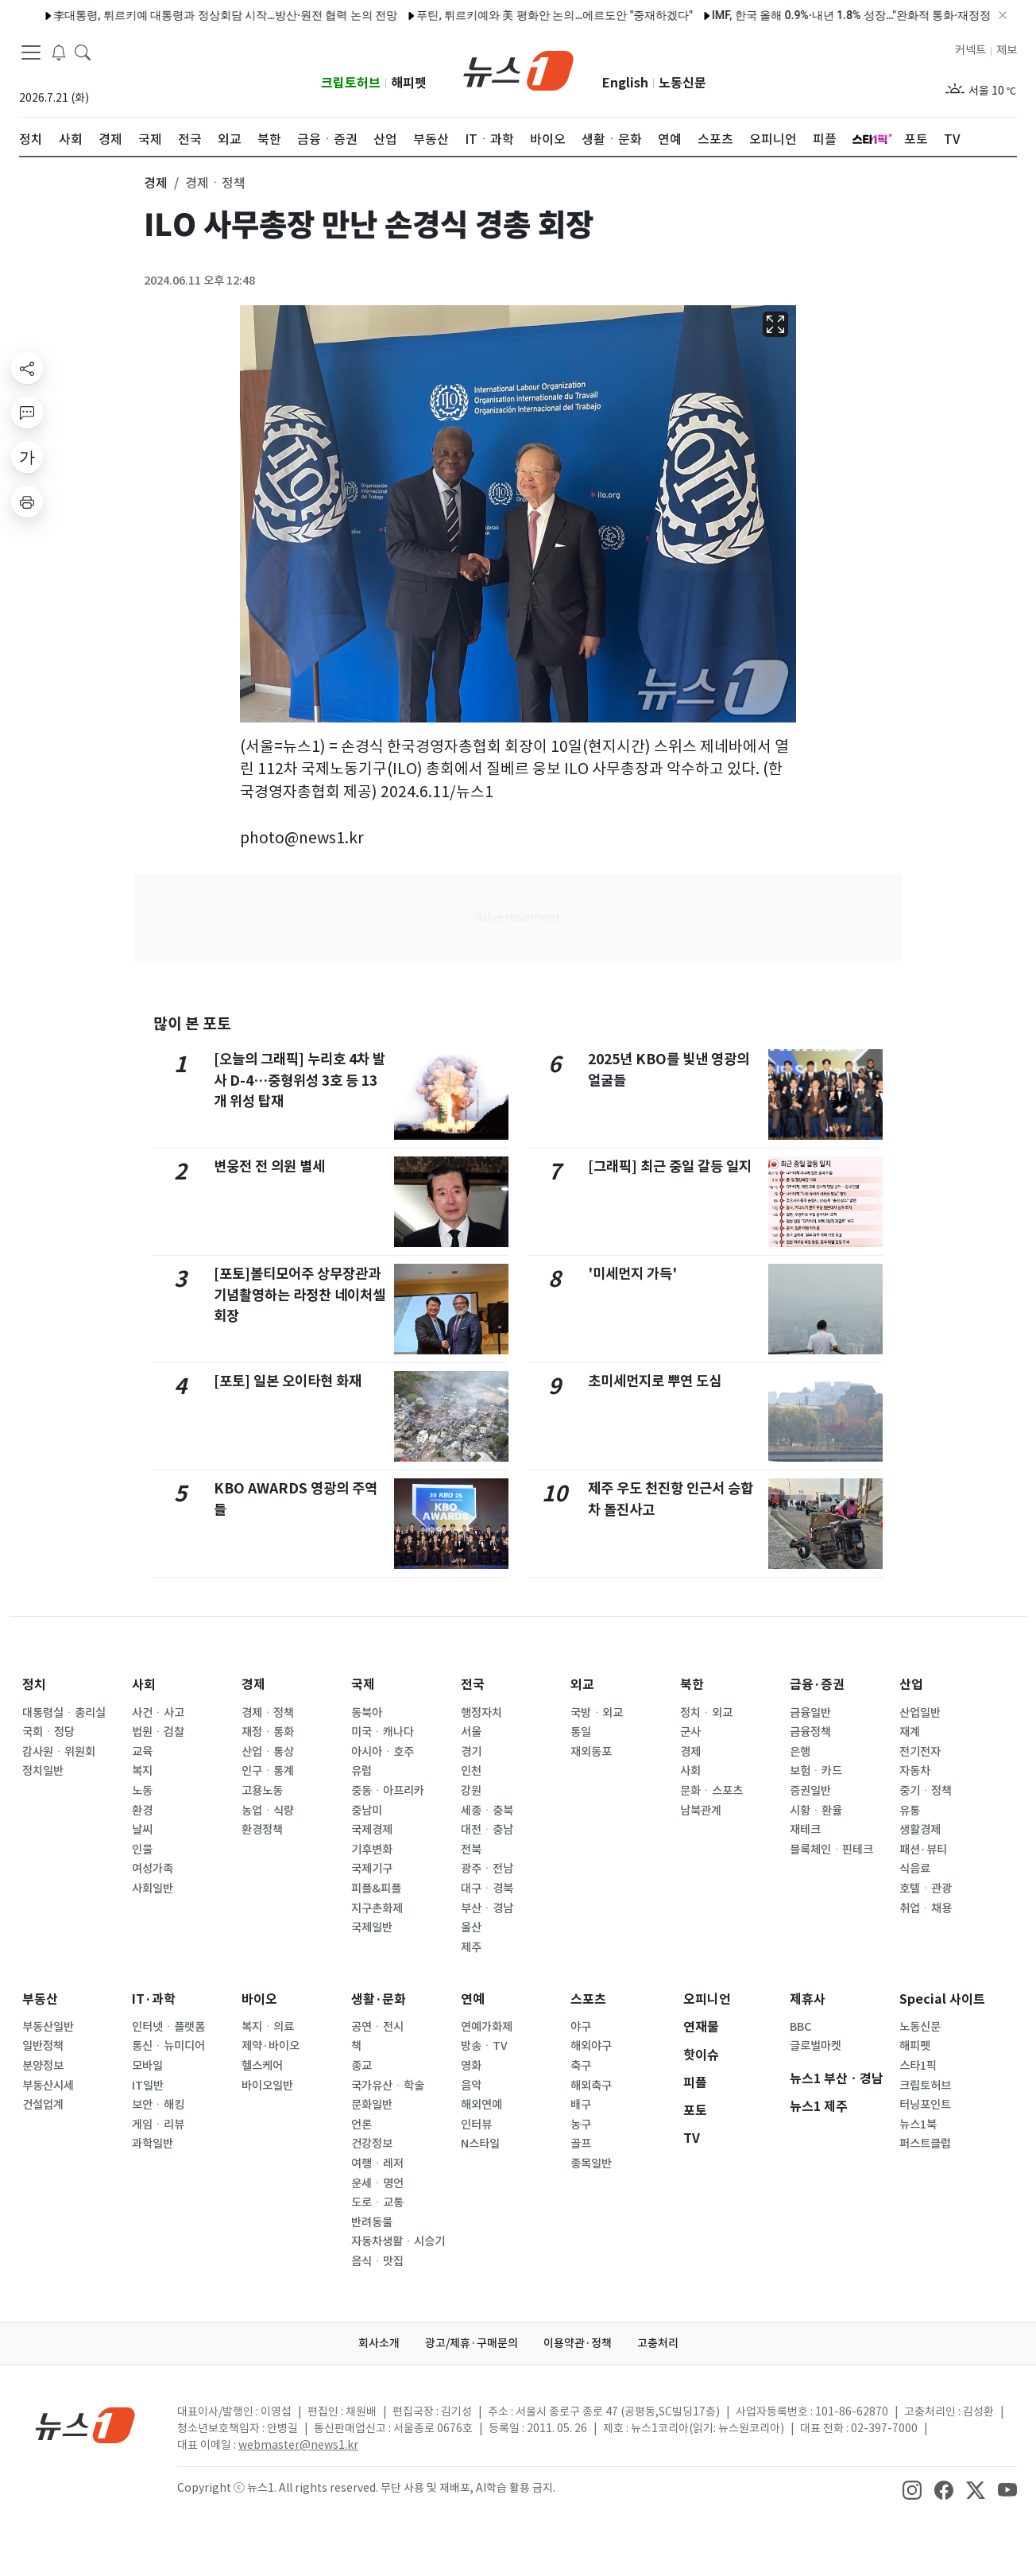  I want to click on 은행, so click(800, 1752).